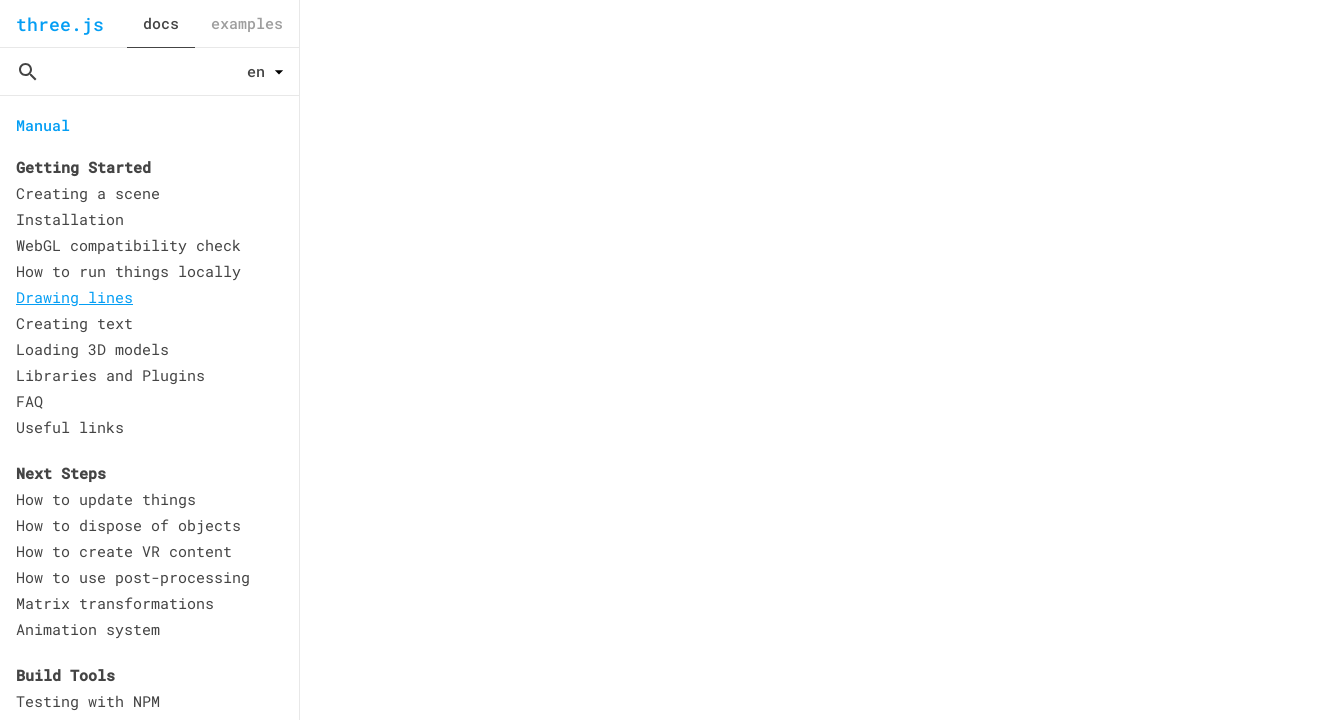 This screenshot has width=1317, height=720. What do you see at coordinates (128, 271) in the screenshot?
I see `How to run things locally` at bounding box center [128, 271].